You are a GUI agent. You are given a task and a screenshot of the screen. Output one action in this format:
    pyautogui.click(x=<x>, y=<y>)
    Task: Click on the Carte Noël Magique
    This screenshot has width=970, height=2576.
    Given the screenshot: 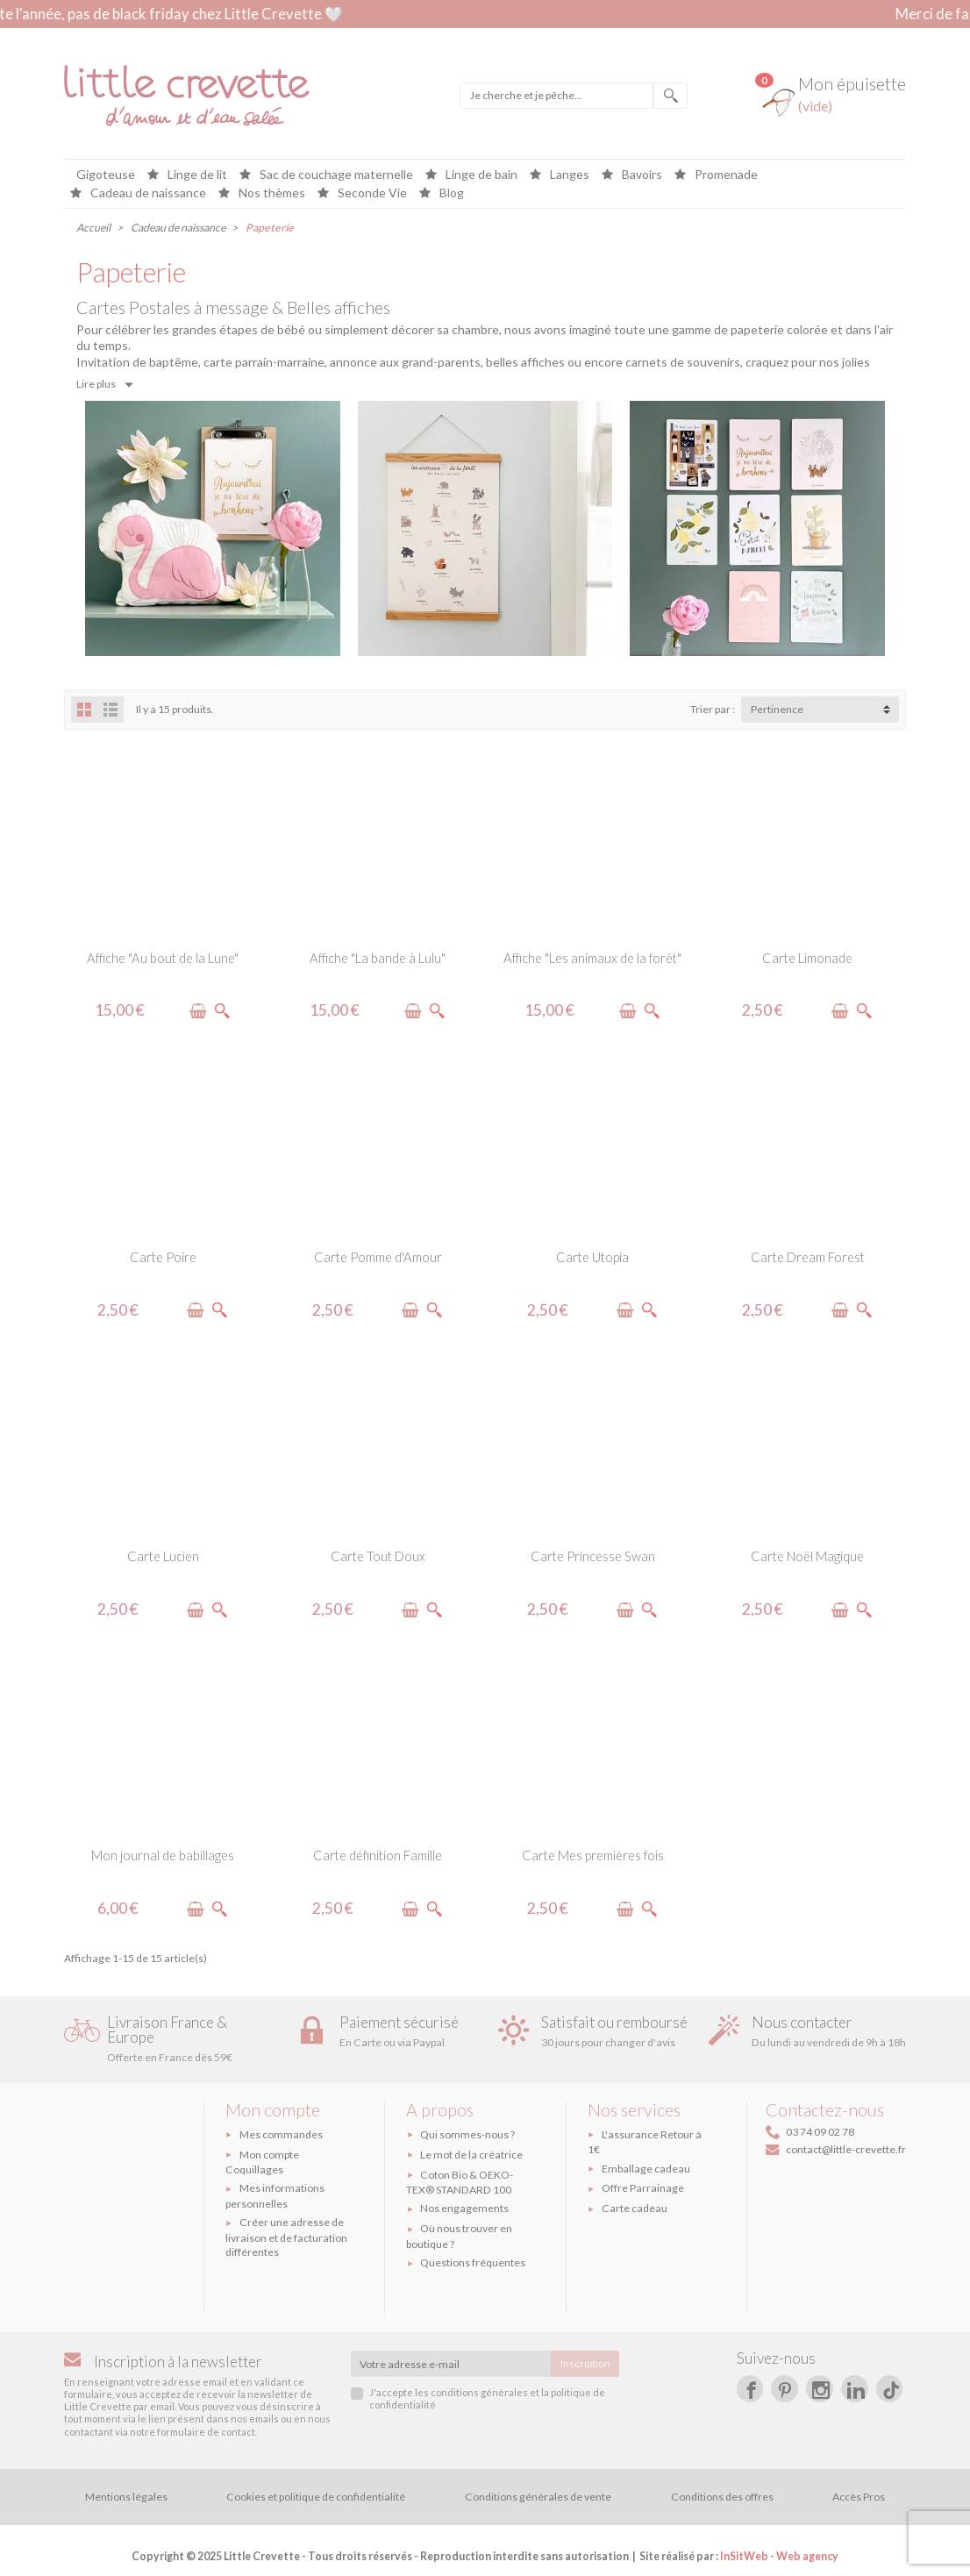 What is the action you would take?
    pyautogui.click(x=807, y=1556)
    